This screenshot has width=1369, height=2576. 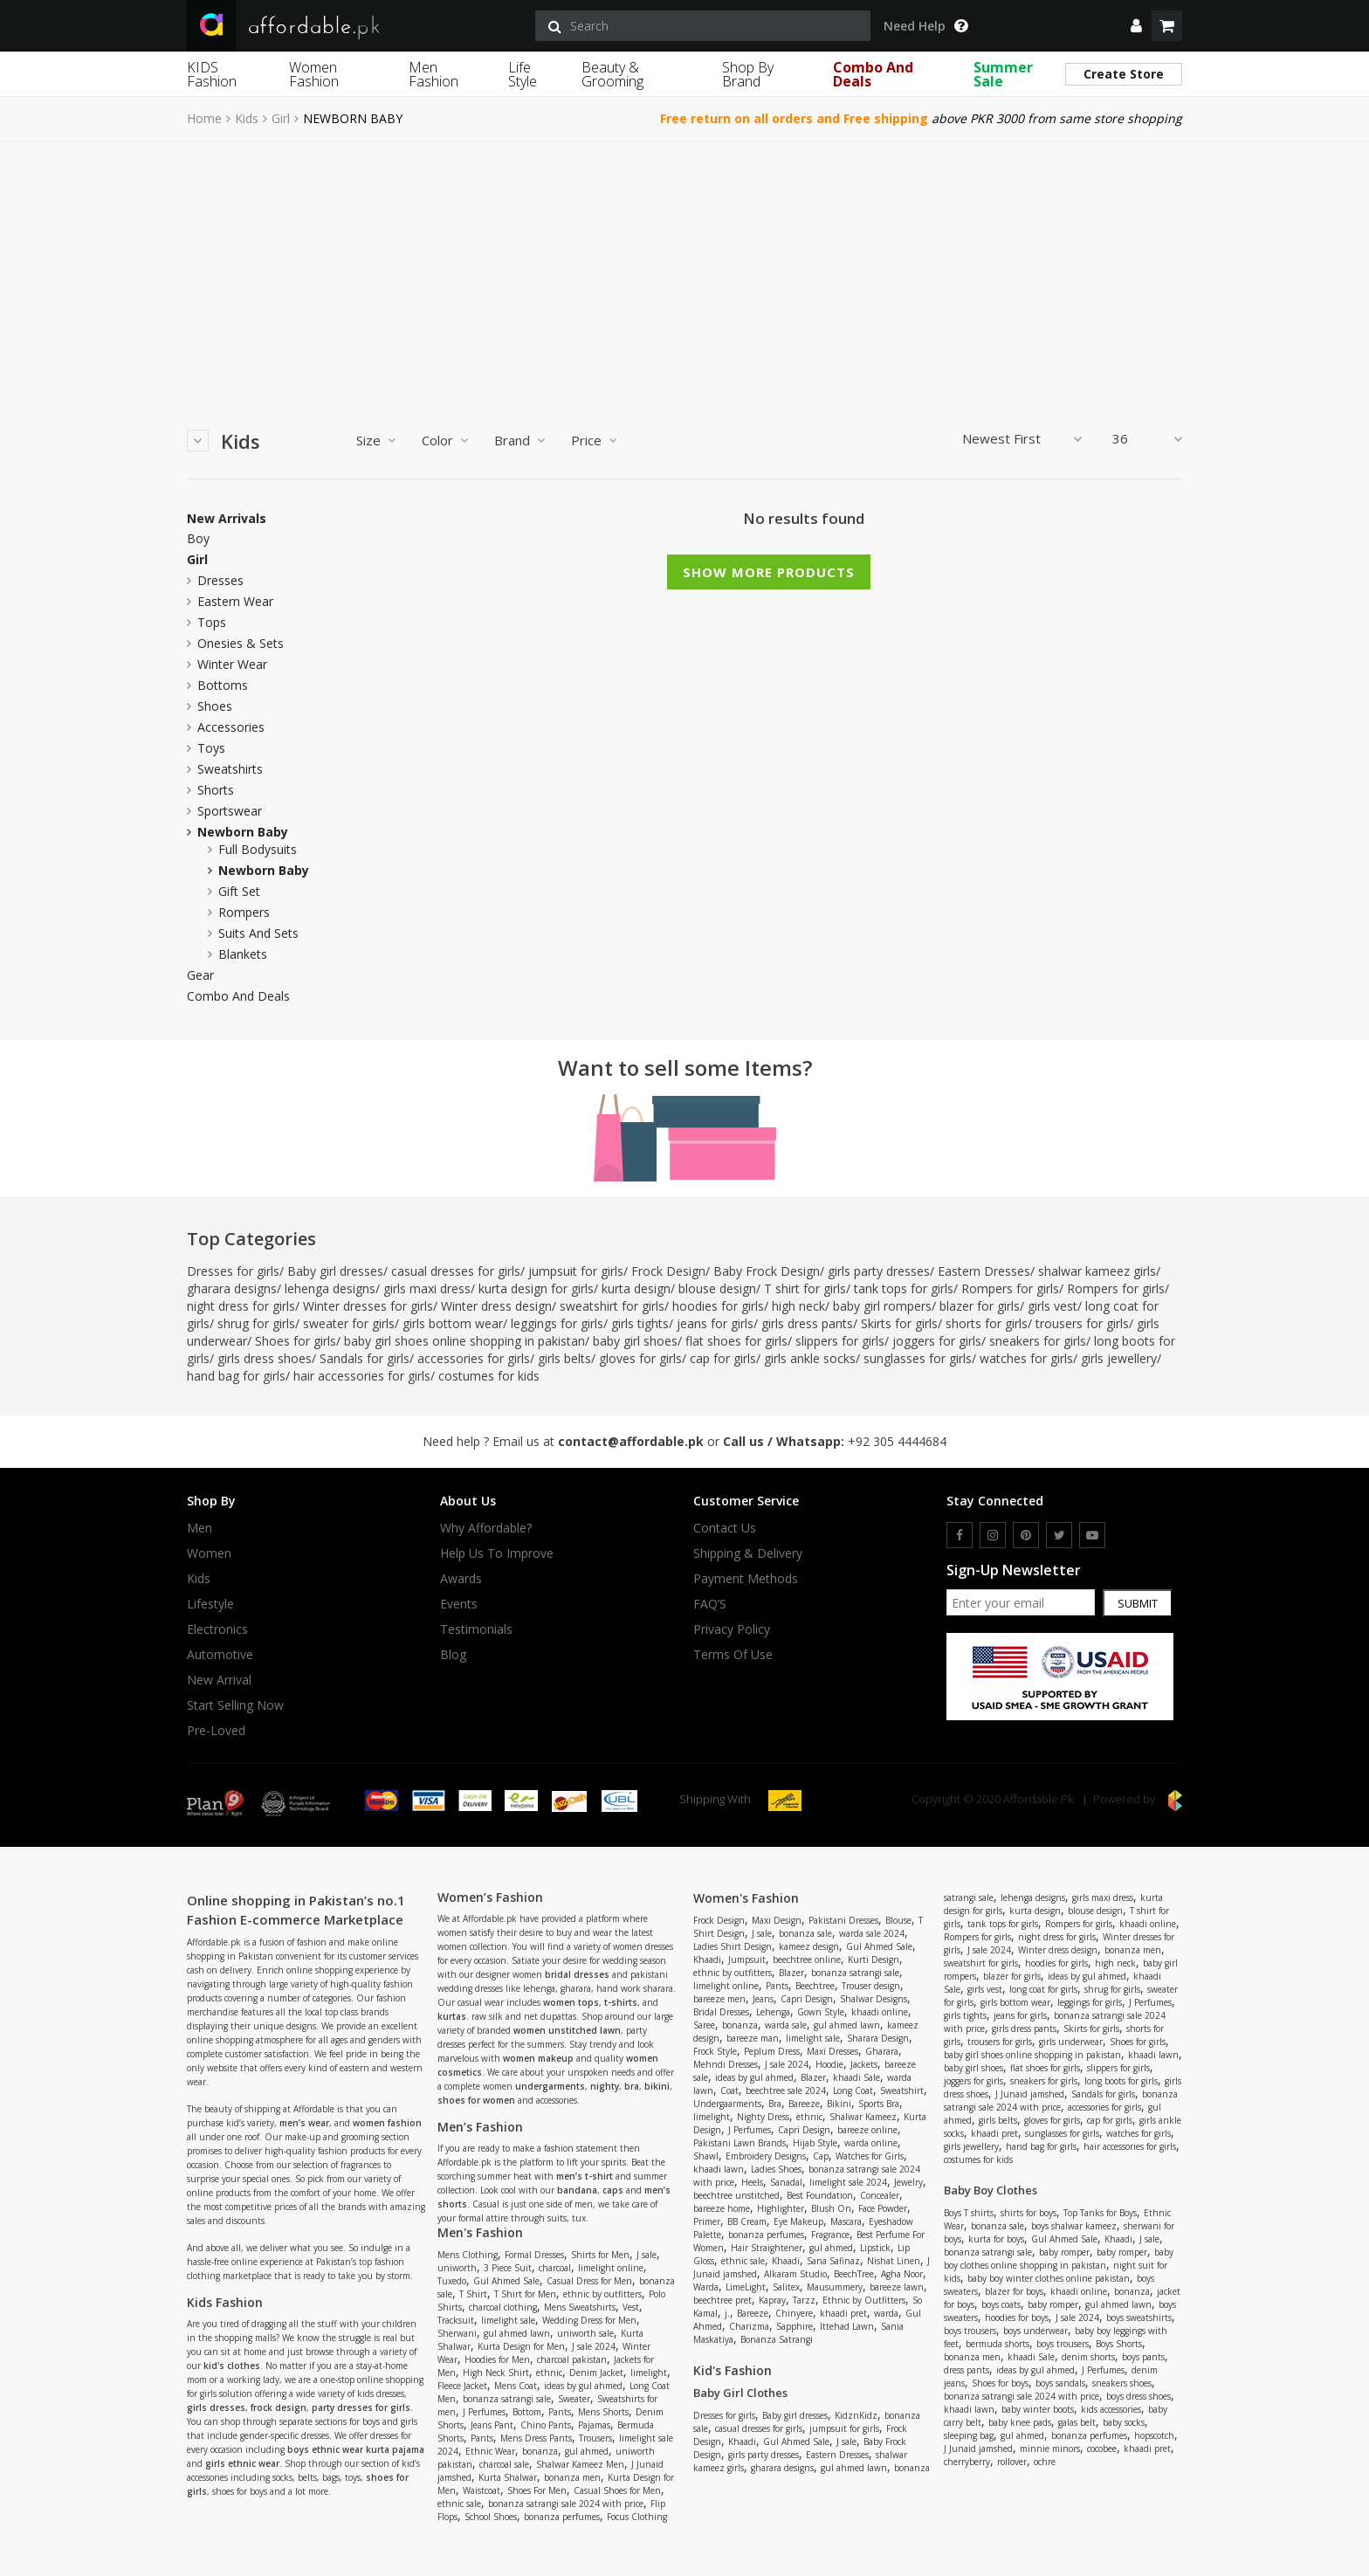 I want to click on gul ahmed, so click(x=587, y=2451).